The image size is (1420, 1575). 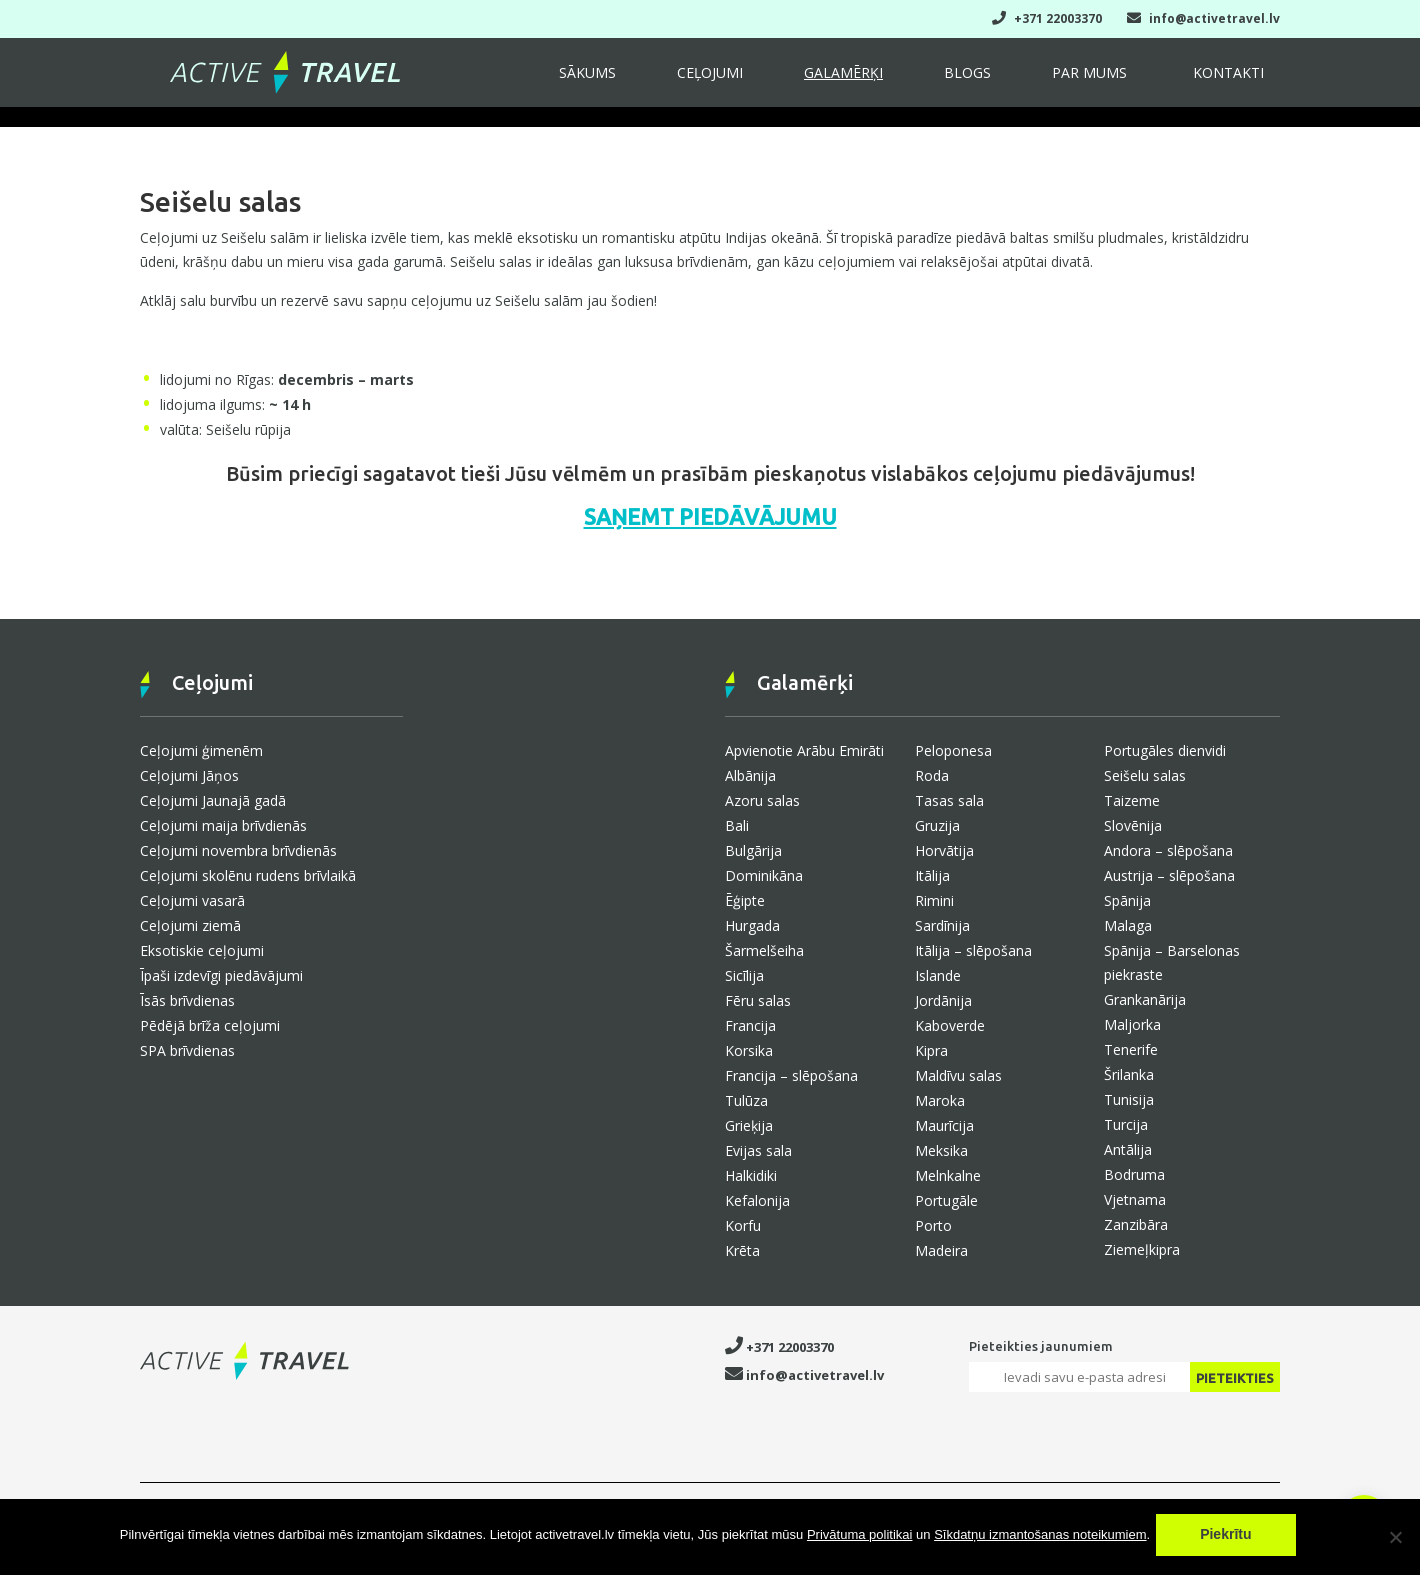 I want to click on Pēdējā brīža ceļojumi, so click(x=210, y=1025).